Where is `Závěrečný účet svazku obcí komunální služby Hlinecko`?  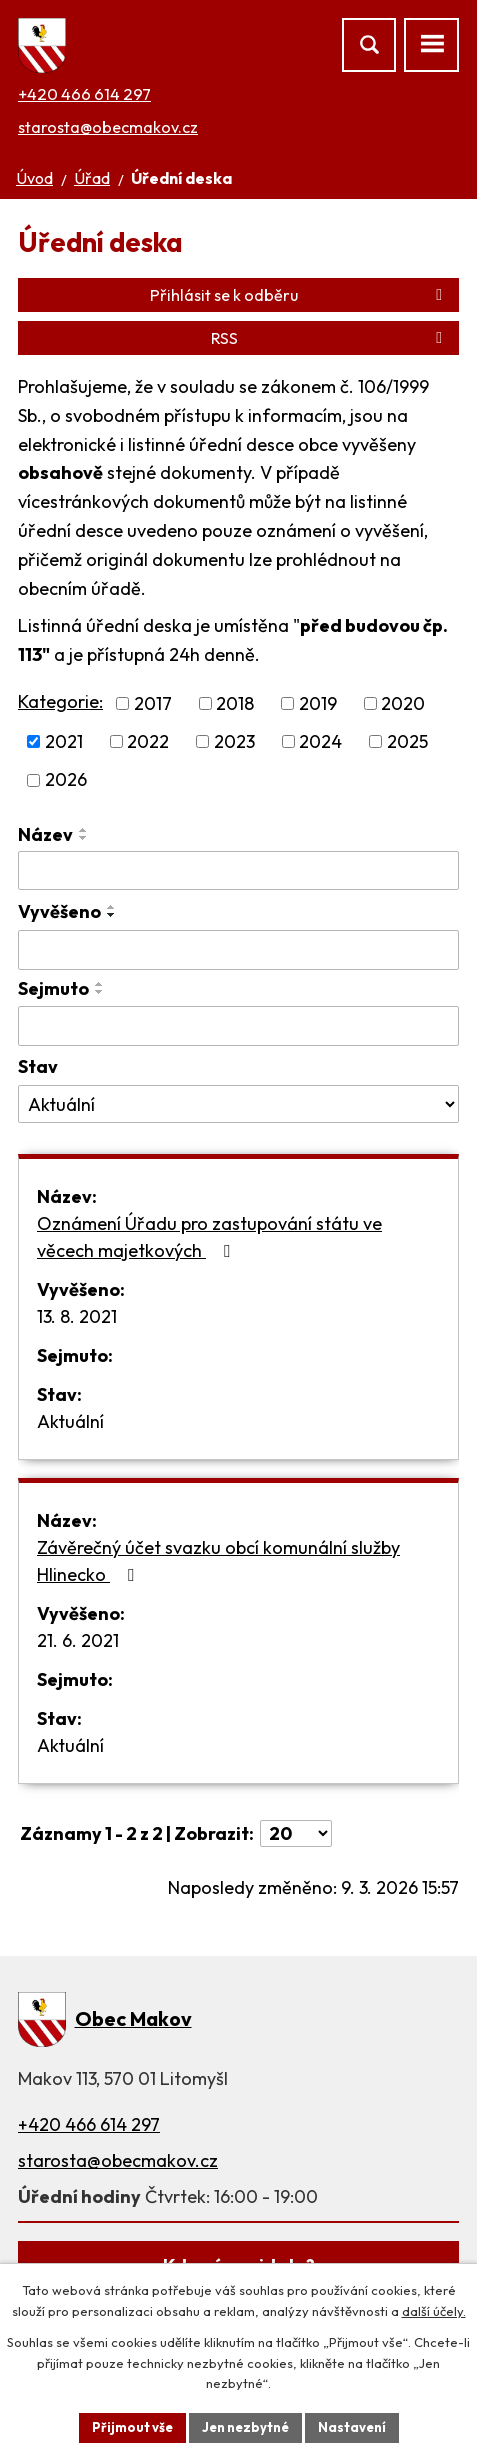 Závěrečný účet svazku obcí komunální služby Hlinecko is located at coordinates (218, 1561).